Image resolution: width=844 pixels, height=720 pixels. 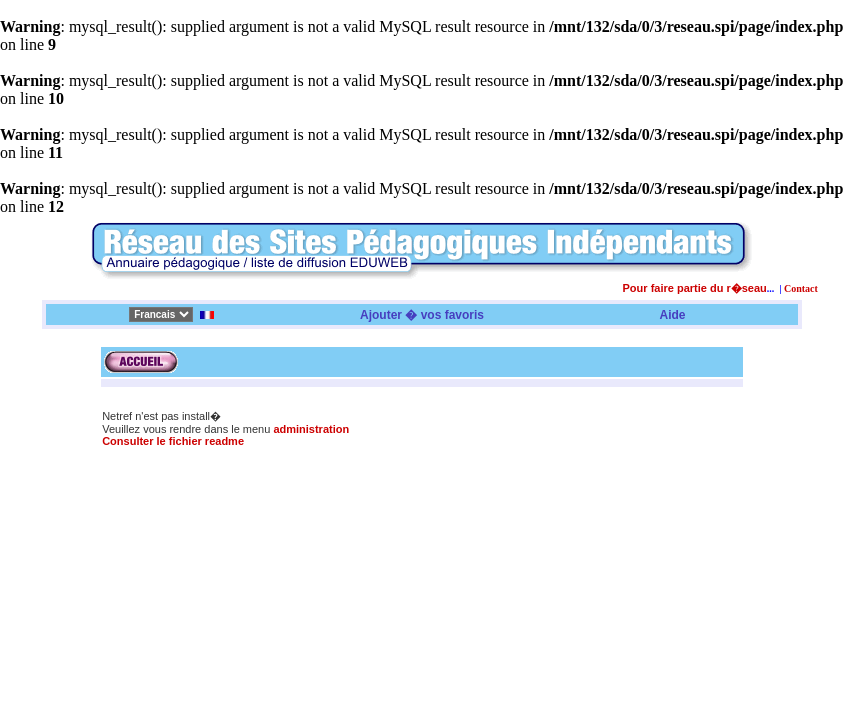 I want to click on Aide, so click(x=673, y=315).